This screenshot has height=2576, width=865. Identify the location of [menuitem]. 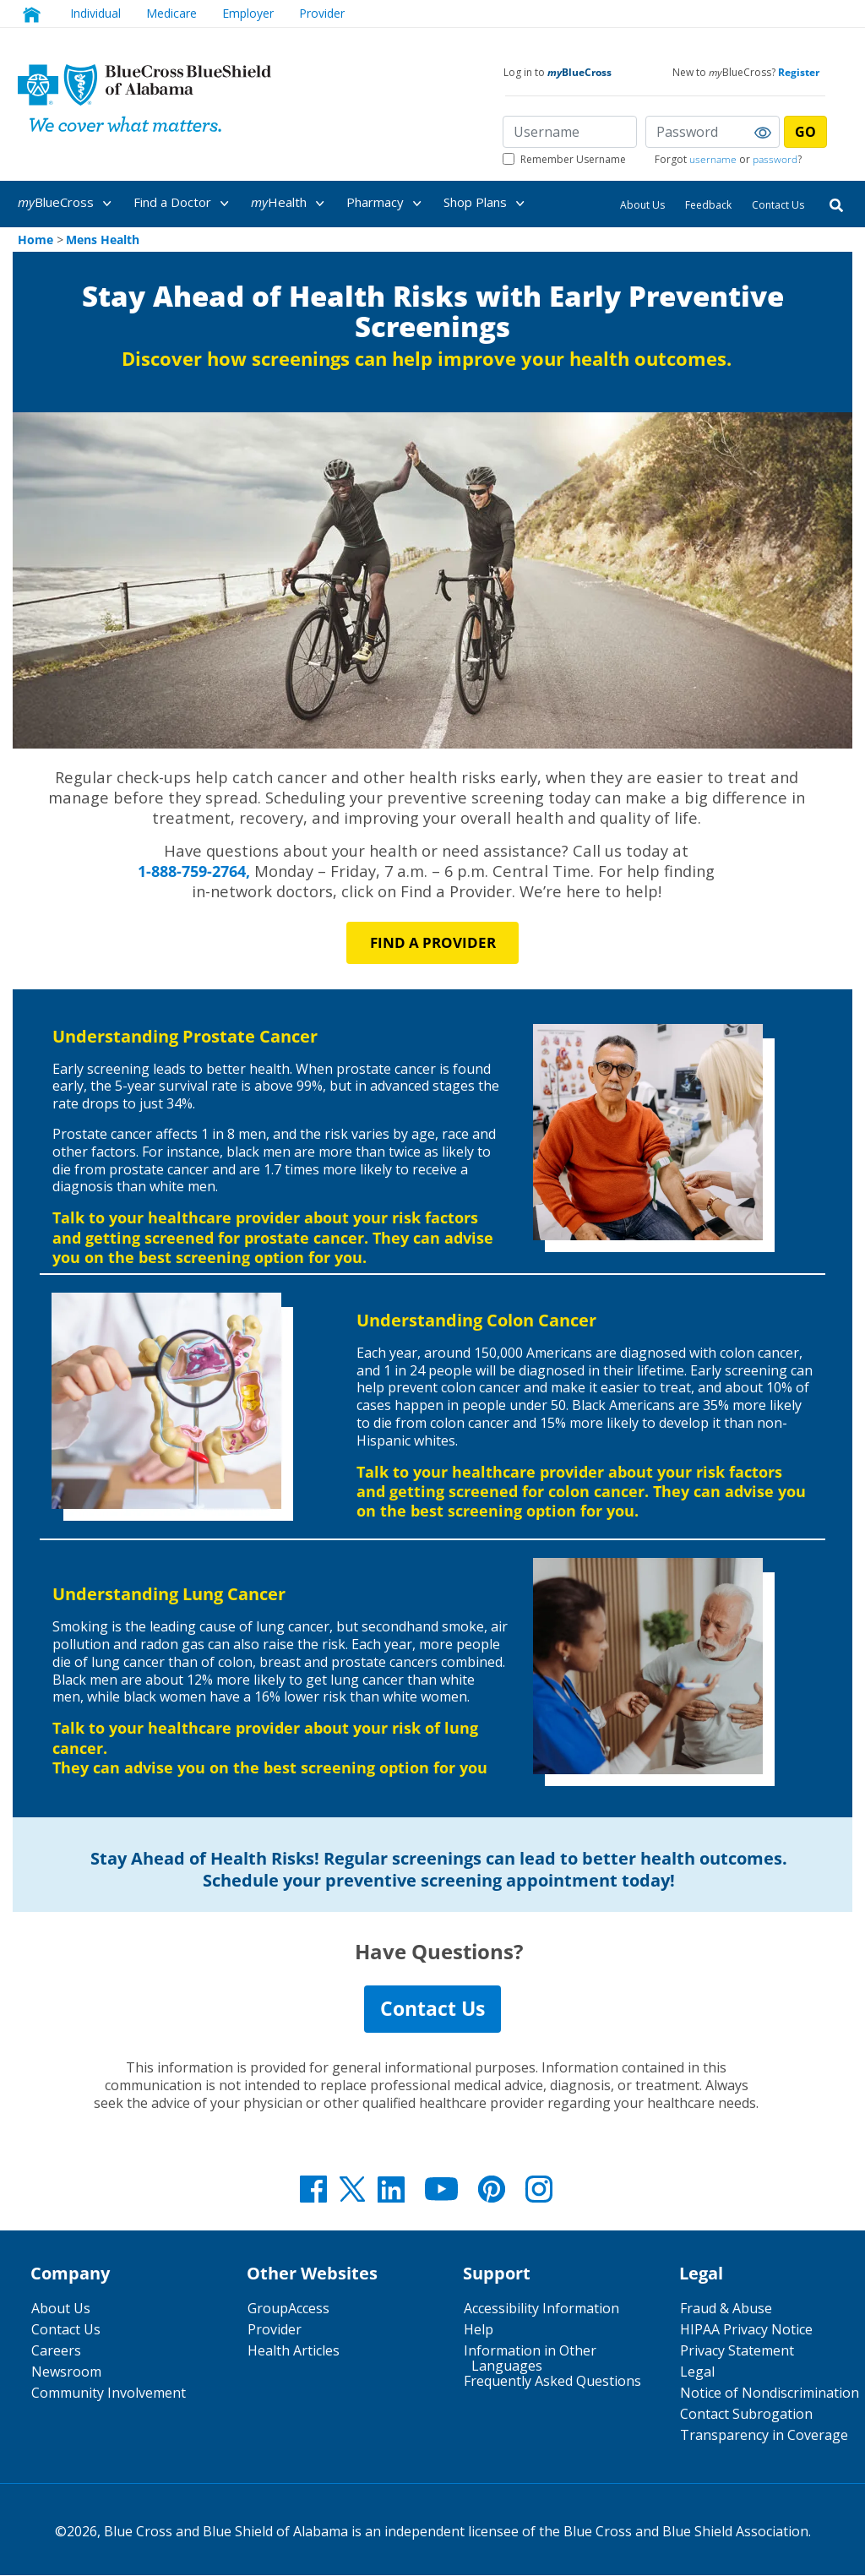
(73, 202).